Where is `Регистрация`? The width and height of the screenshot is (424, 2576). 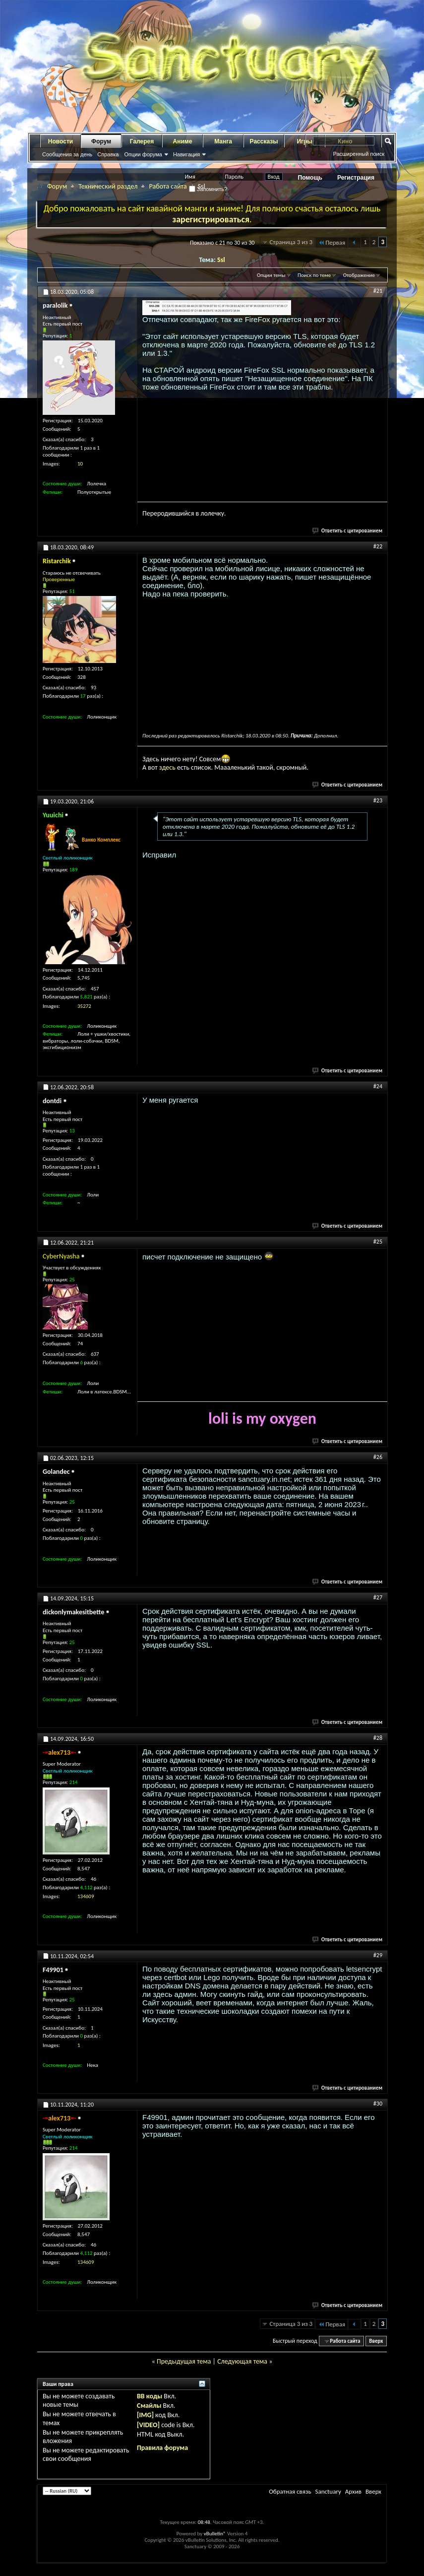 Регистрация is located at coordinates (355, 177).